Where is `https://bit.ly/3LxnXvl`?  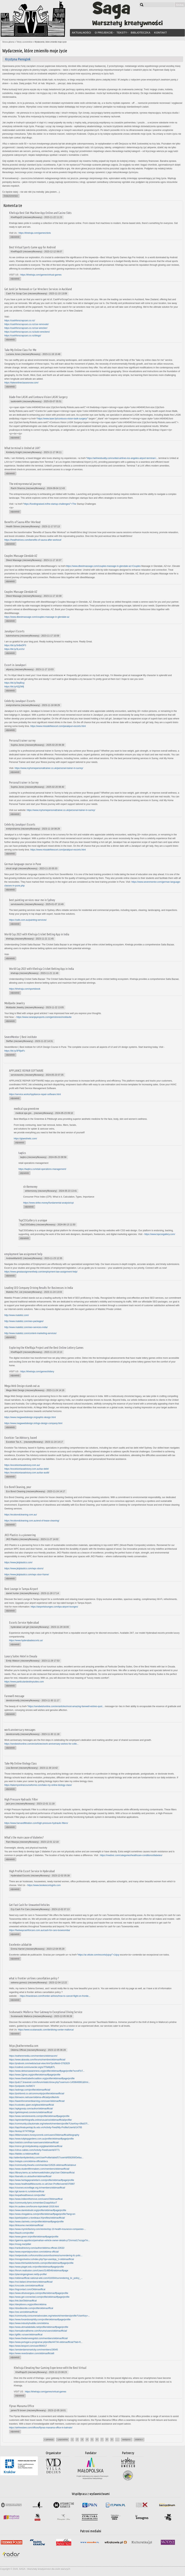 https://bit.ly/3LxnXvl is located at coordinates (14, 649).